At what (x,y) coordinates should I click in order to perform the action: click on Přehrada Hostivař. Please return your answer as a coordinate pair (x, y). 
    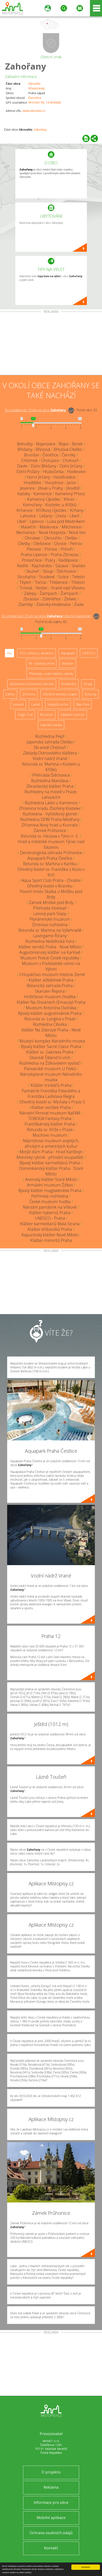
    Looking at the image, I should click on (49, 908).